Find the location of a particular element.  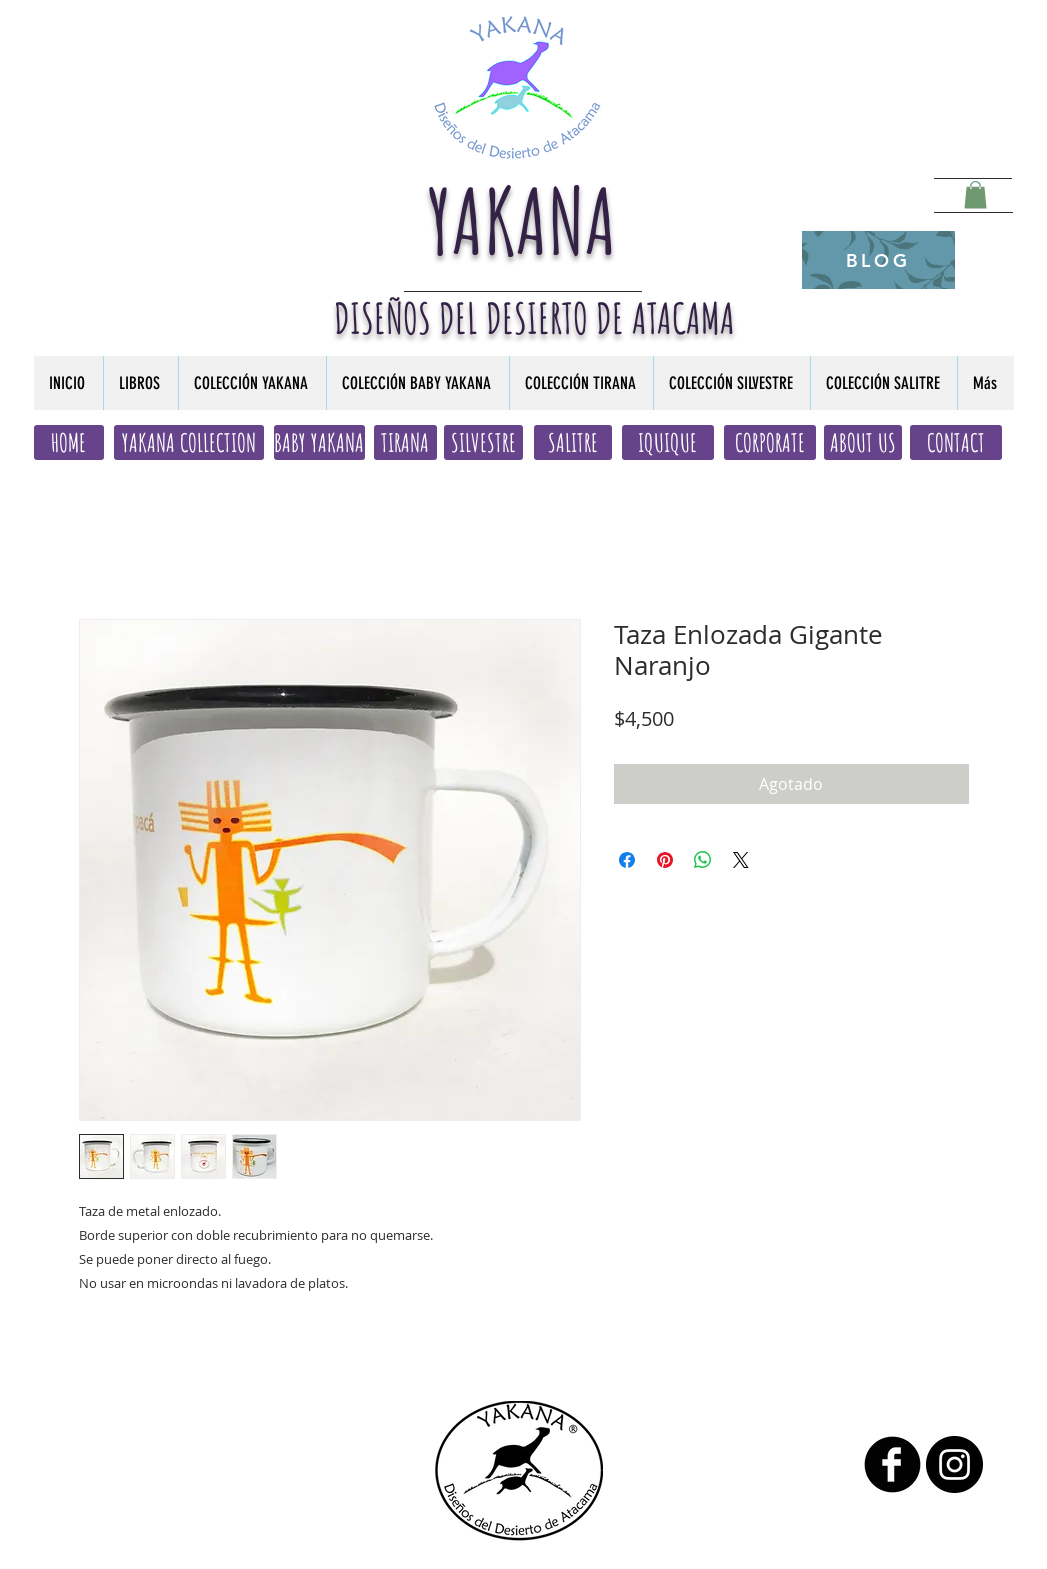

[CONTACT] is located at coordinates (956, 442).